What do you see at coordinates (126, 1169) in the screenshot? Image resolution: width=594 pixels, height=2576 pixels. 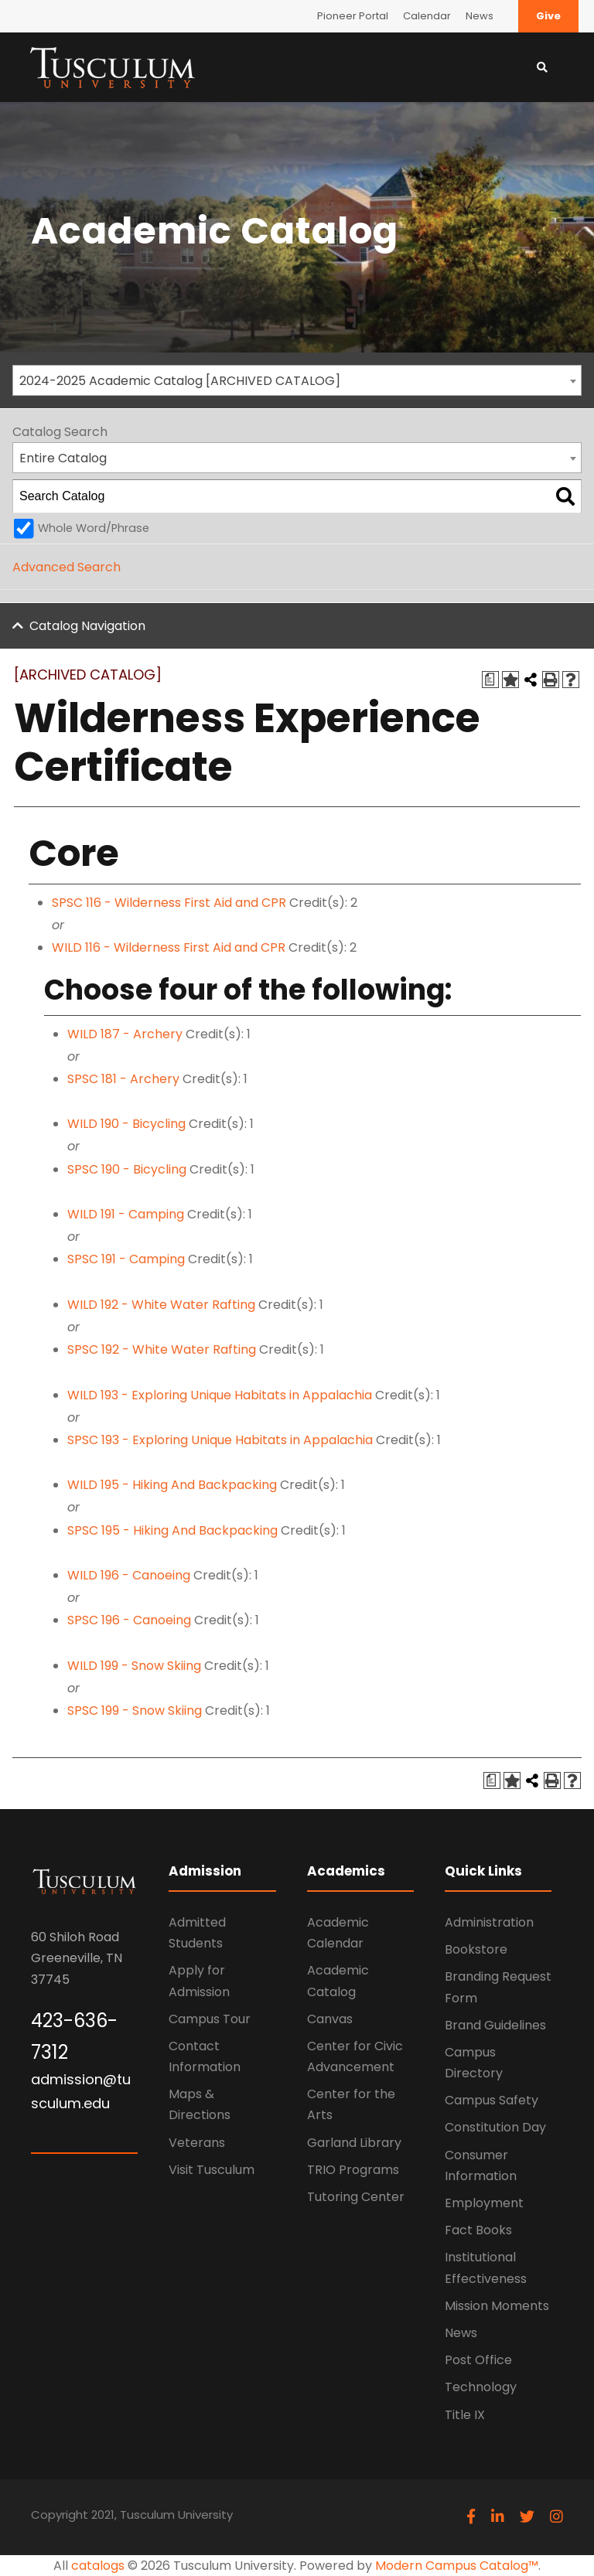 I see `SPSC 190 - Bicycling [View course details for SPSC 190 - Bicycling]` at bounding box center [126, 1169].